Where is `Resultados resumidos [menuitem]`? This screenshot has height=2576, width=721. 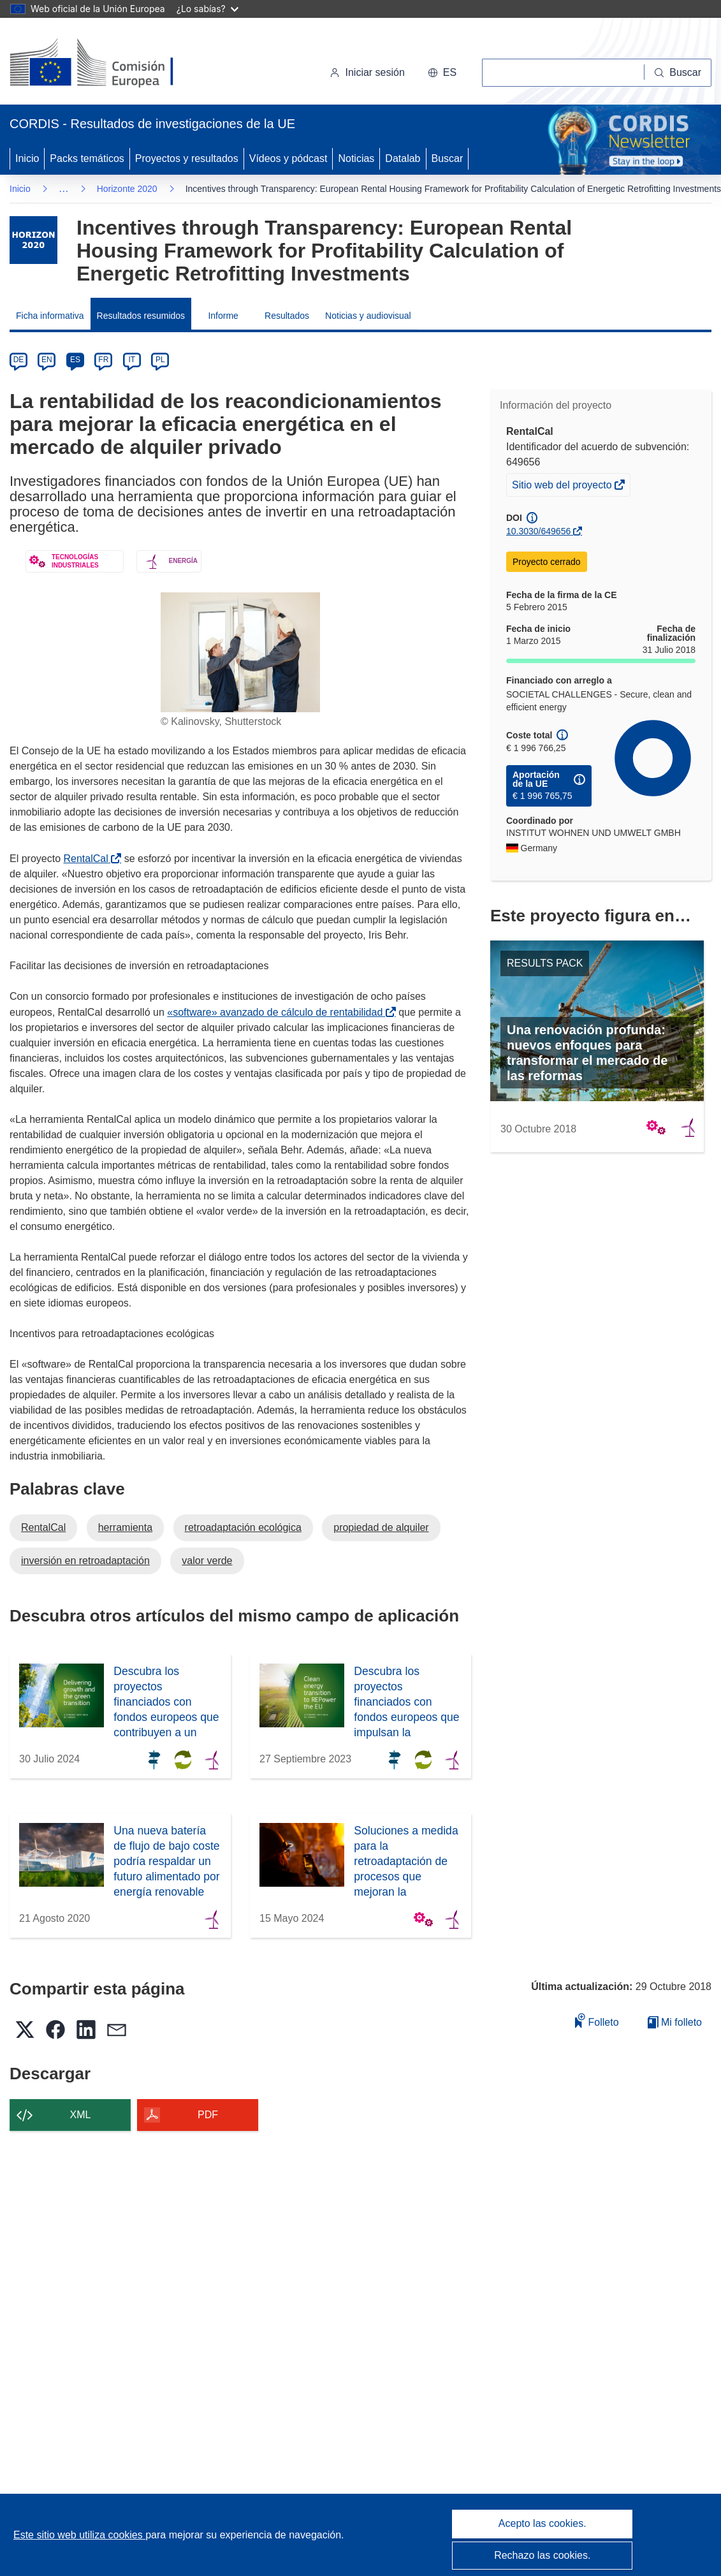
Resultados resumidos [menuitem] is located at coordinates (141, 316).